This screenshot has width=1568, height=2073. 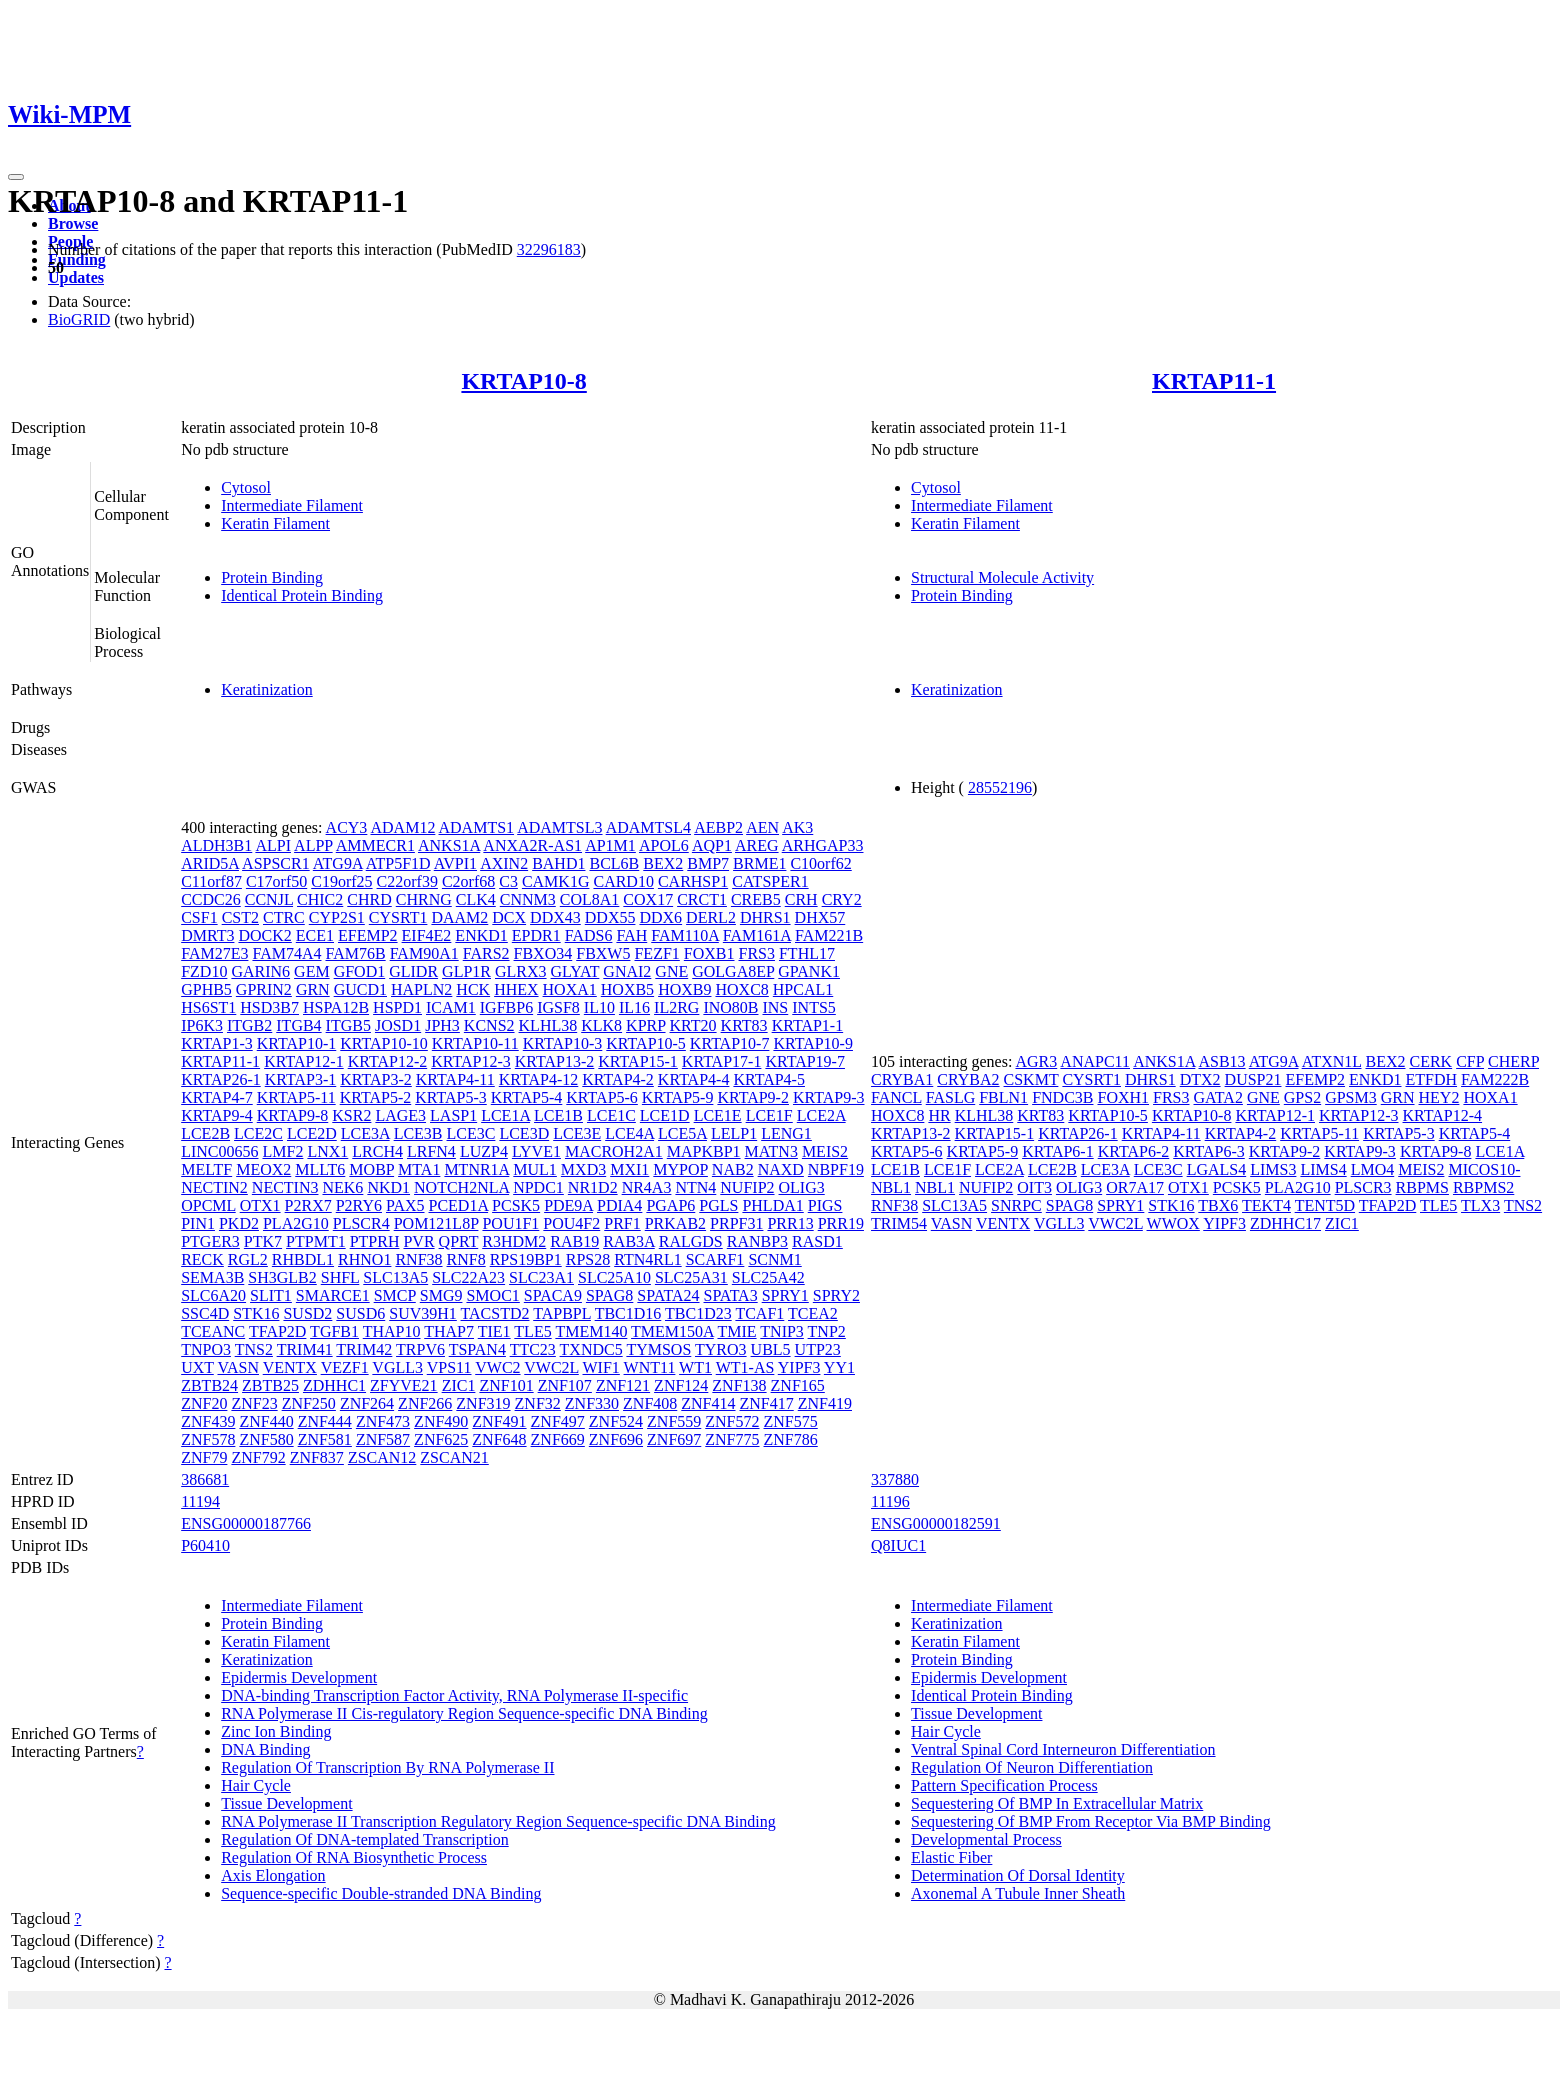 I want to click on GFOD1, so click(x=360, y=971).